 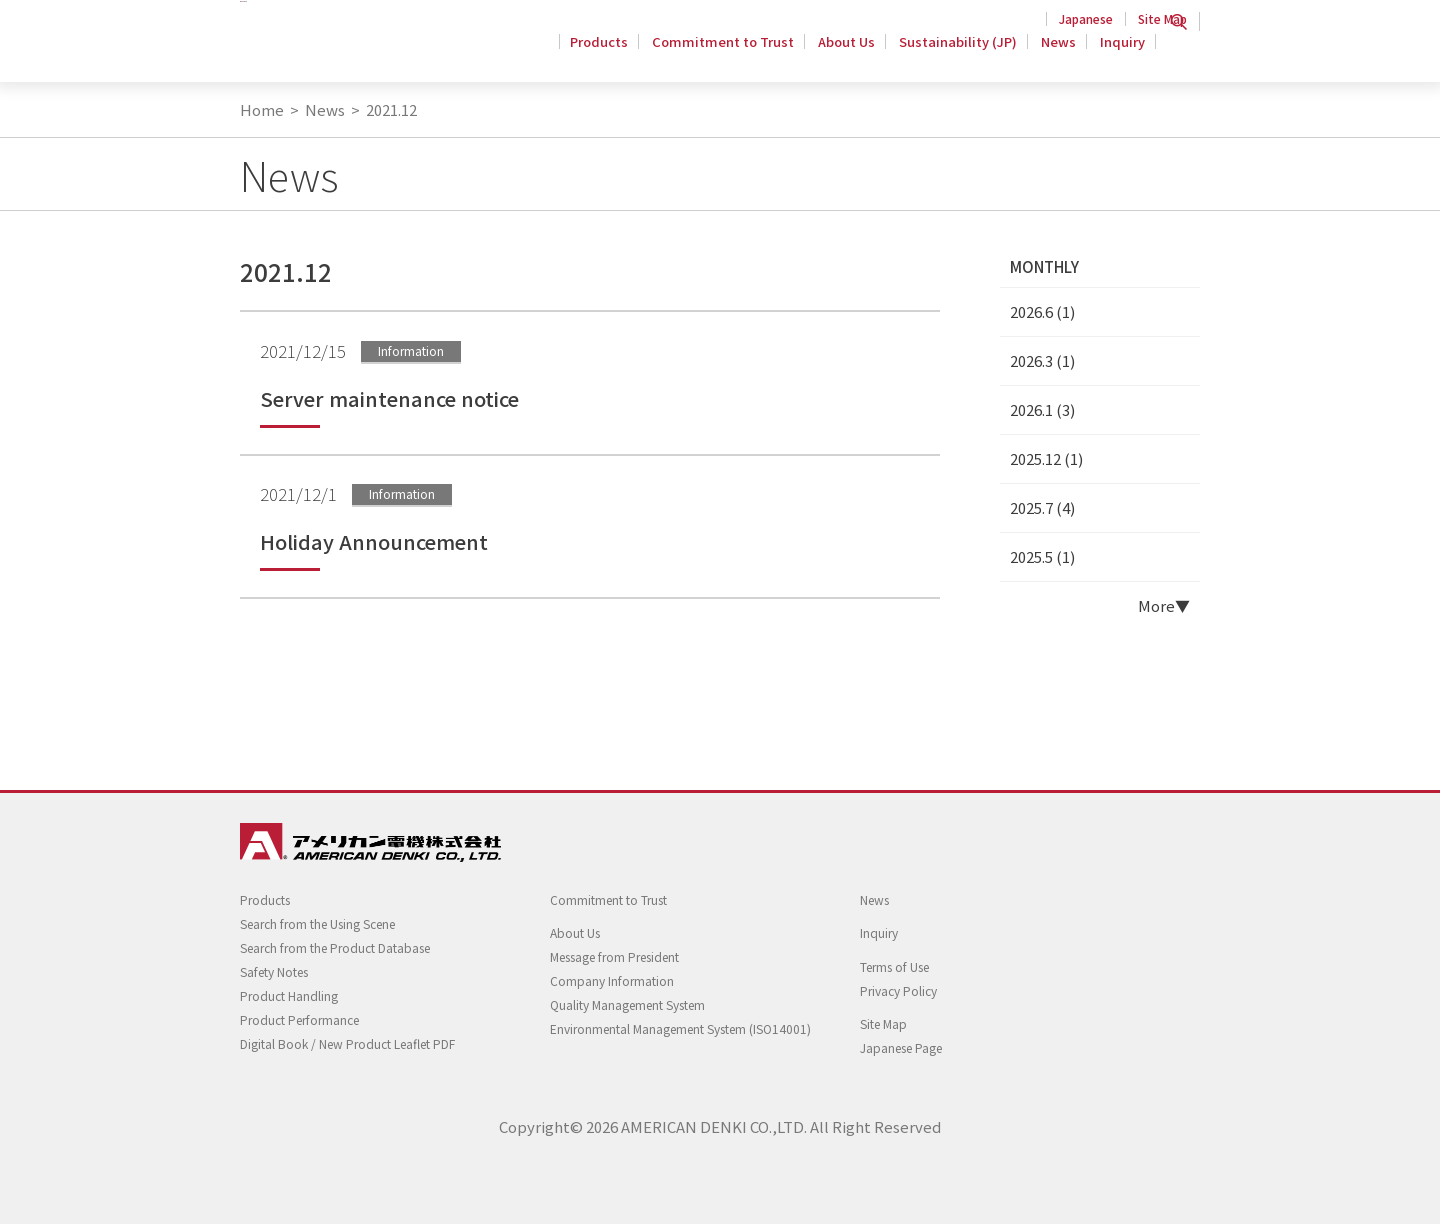 What do you see at coordinates (1061, 53) in the screenshot?
I see `News` at bounding box center [1061, 53].